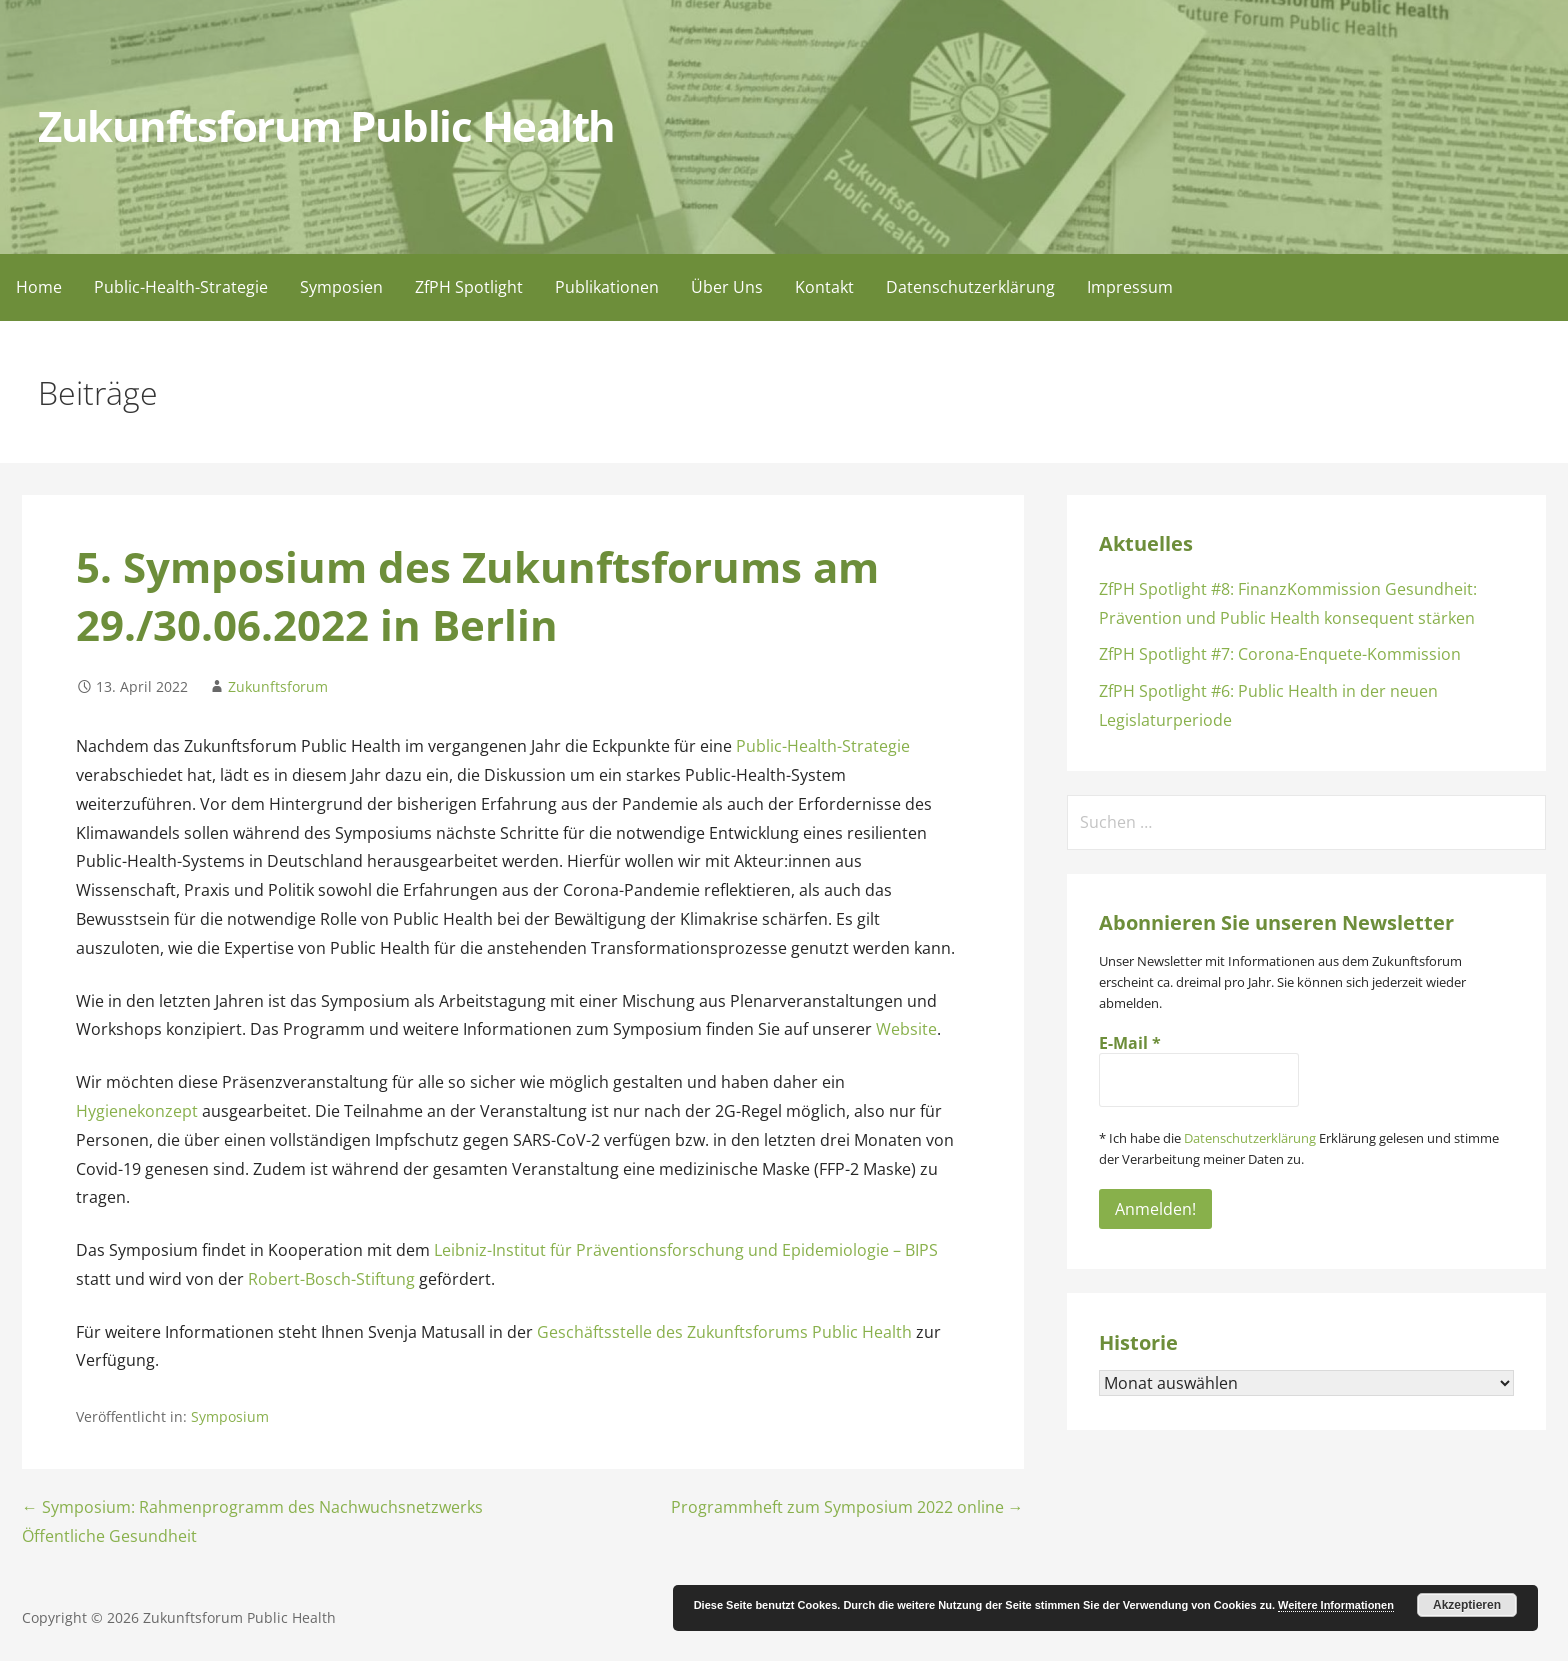 The image size is (1568, 1661). I want to click on Public-Health-Strategie, so click(181, 287).